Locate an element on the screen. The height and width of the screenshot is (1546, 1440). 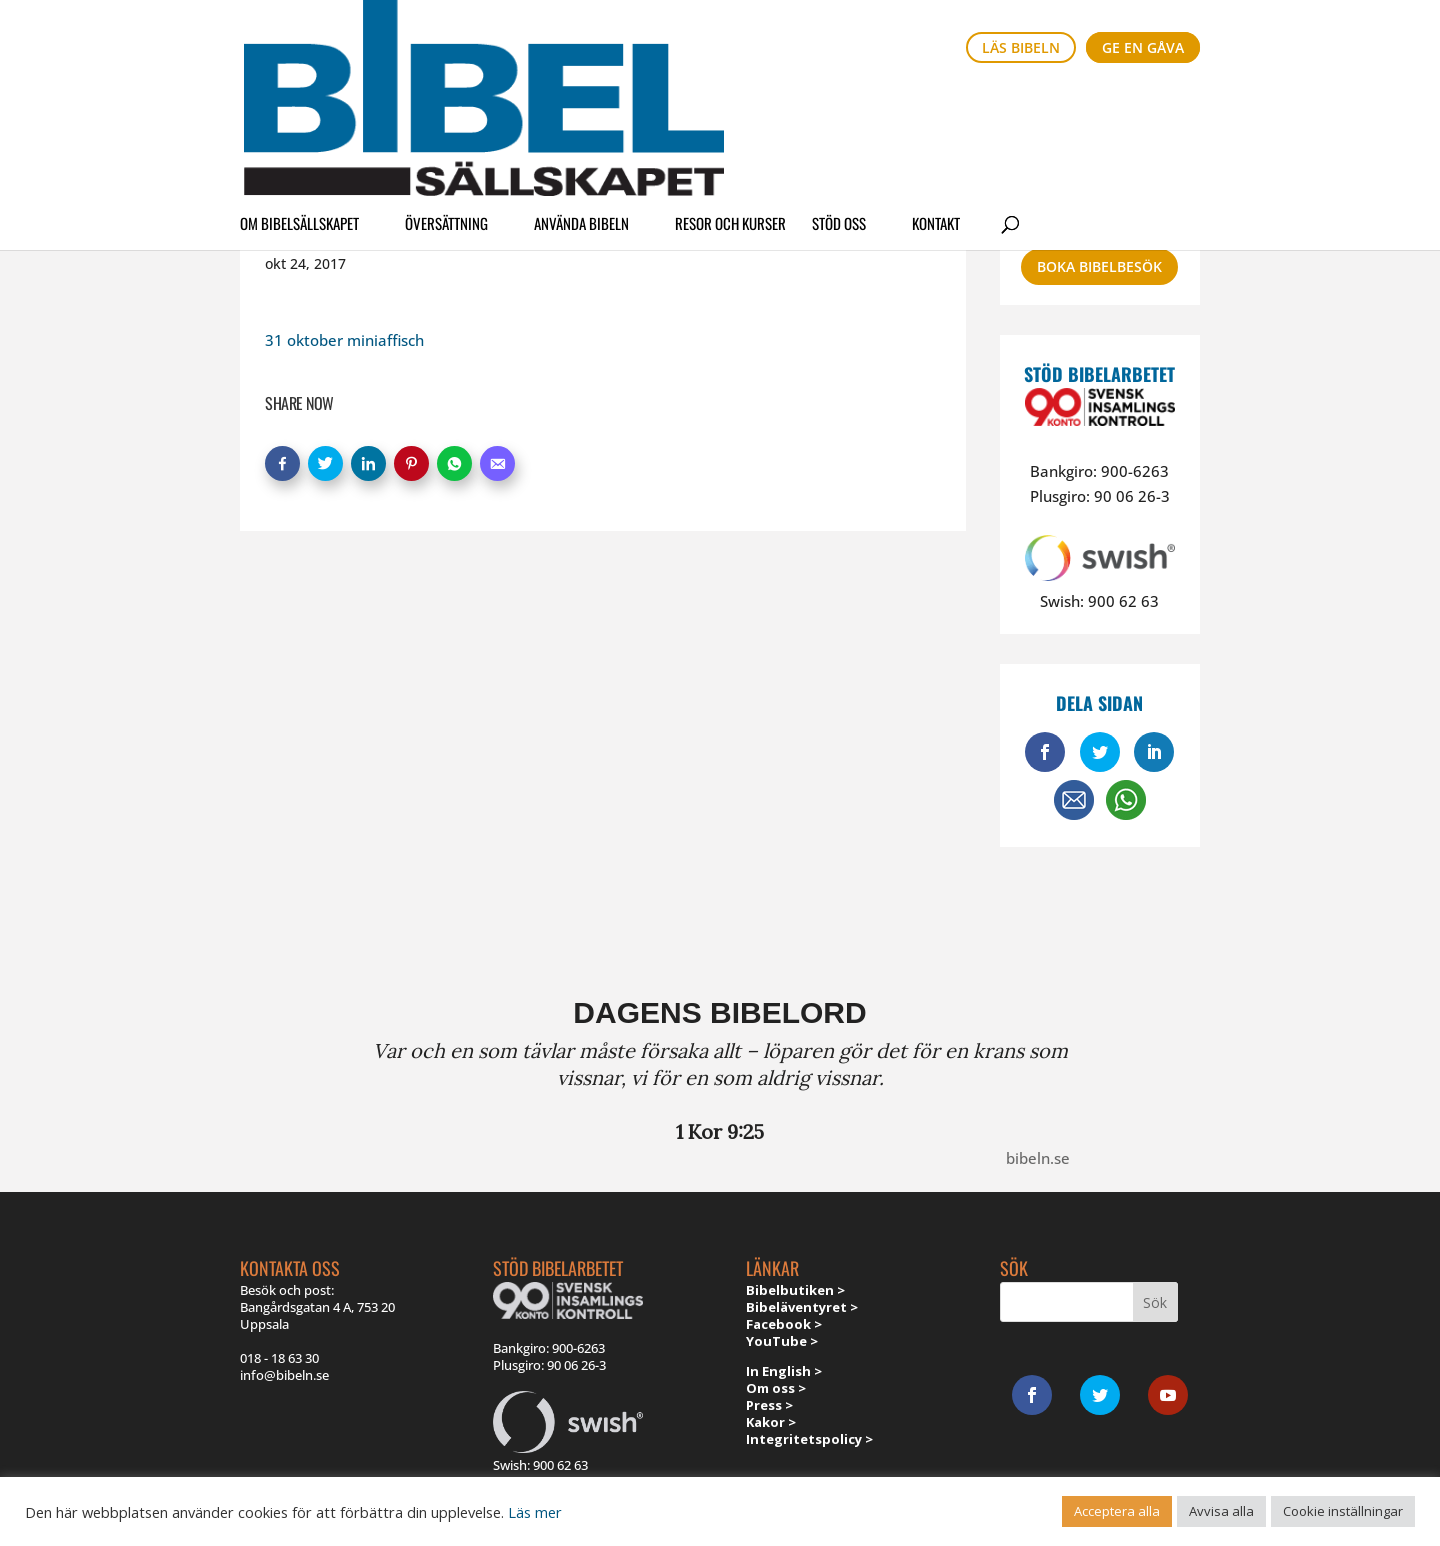
1 Kor 9:25 is located at coordinates (720, 1131).